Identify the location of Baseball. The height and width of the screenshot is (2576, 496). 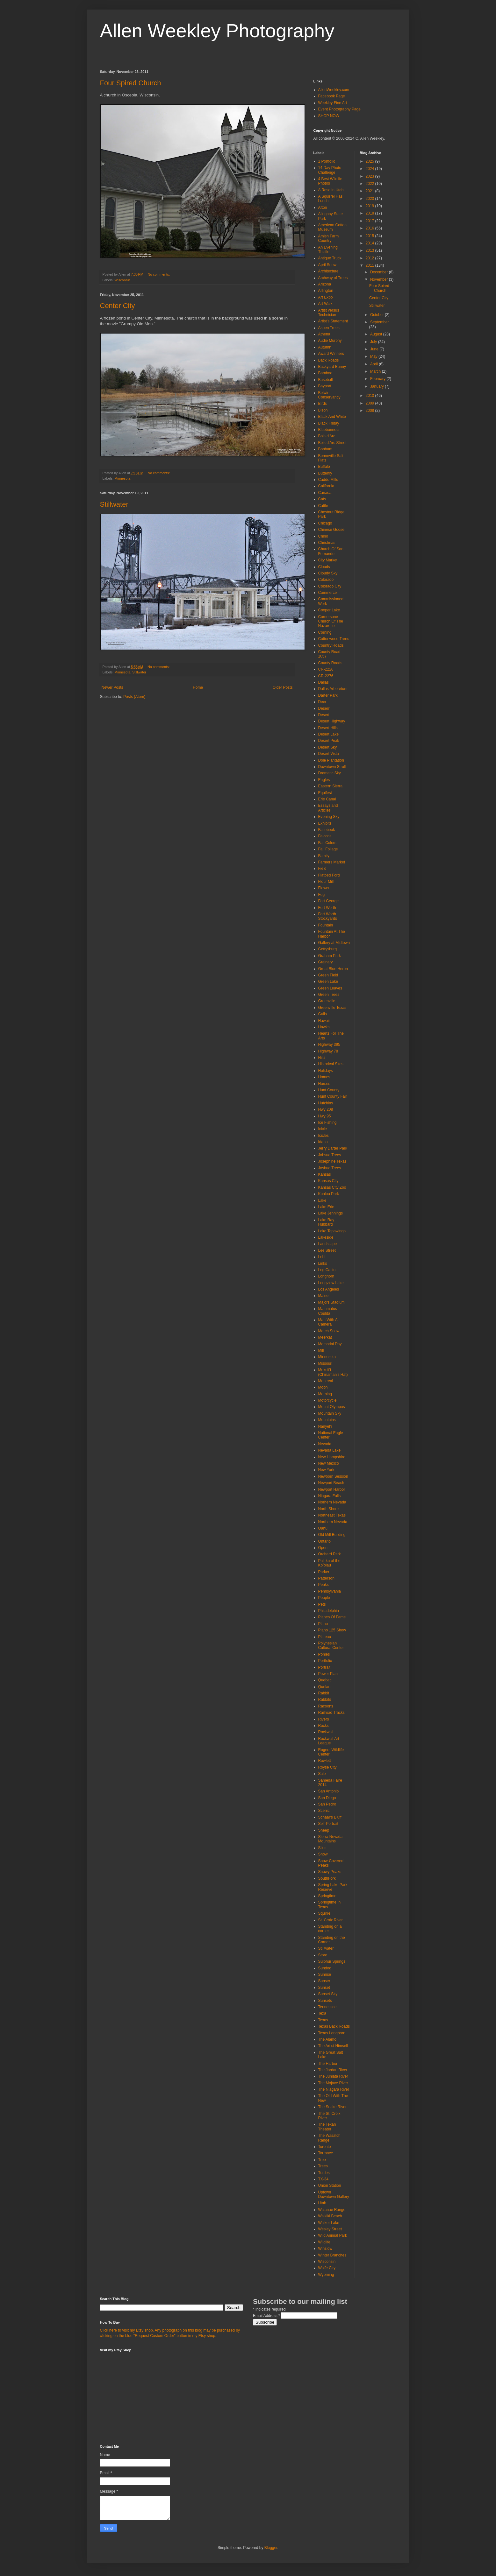
(325, 379).